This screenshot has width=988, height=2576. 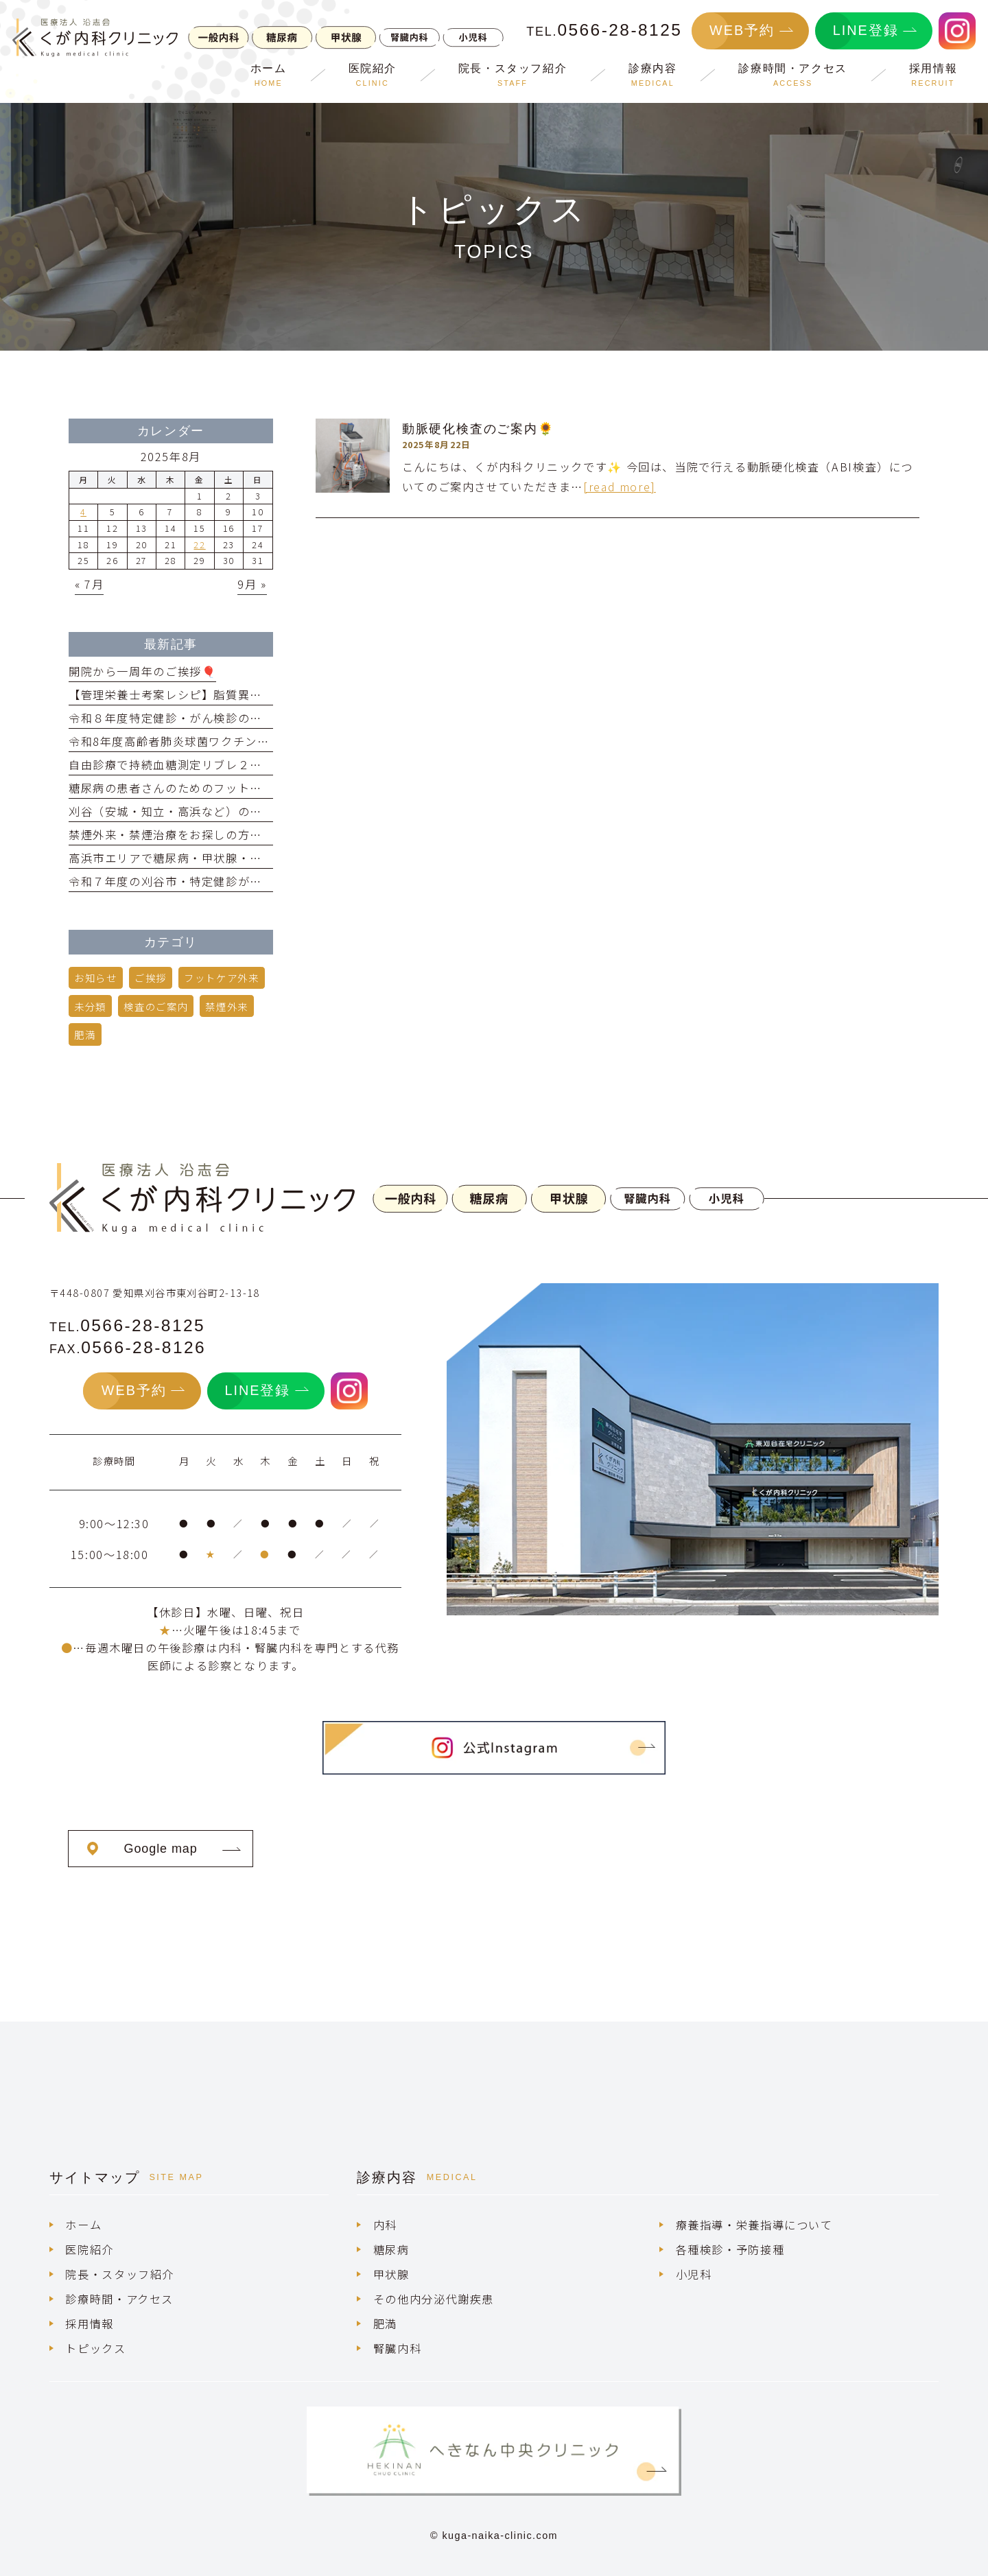 I want to click on 刈谷（安城・知立・高浜など）の臨床検査技師の求人をお探しの方へ💁‍♀️, so click(x=263, y=811).